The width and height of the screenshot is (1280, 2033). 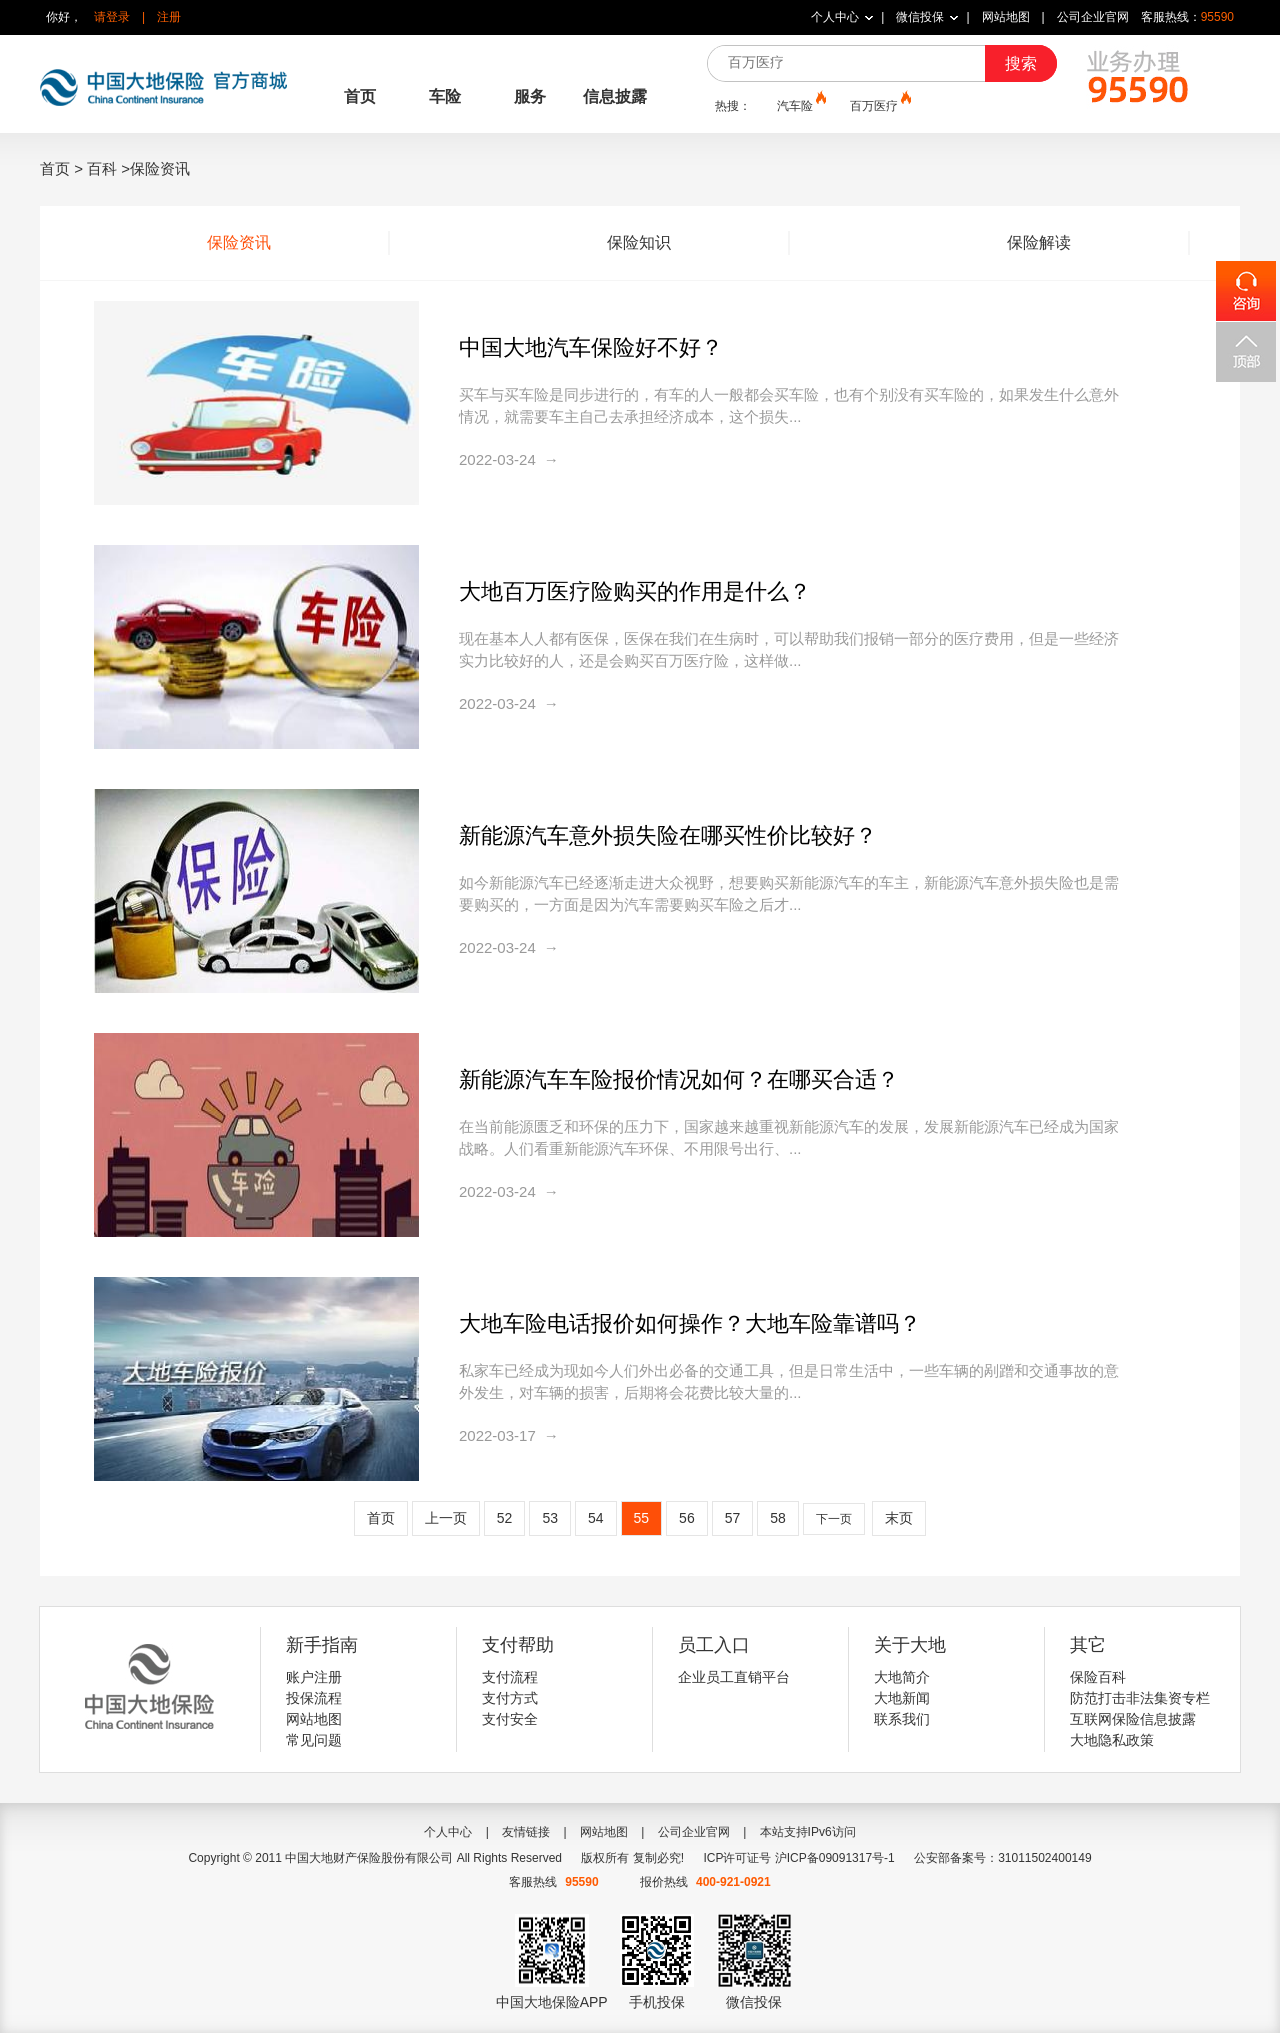 What do you see at coordinates (1140, 1698) in the screenshot?
I see `防范打击非法集资专栏` at bounding box center [1140, 1698].